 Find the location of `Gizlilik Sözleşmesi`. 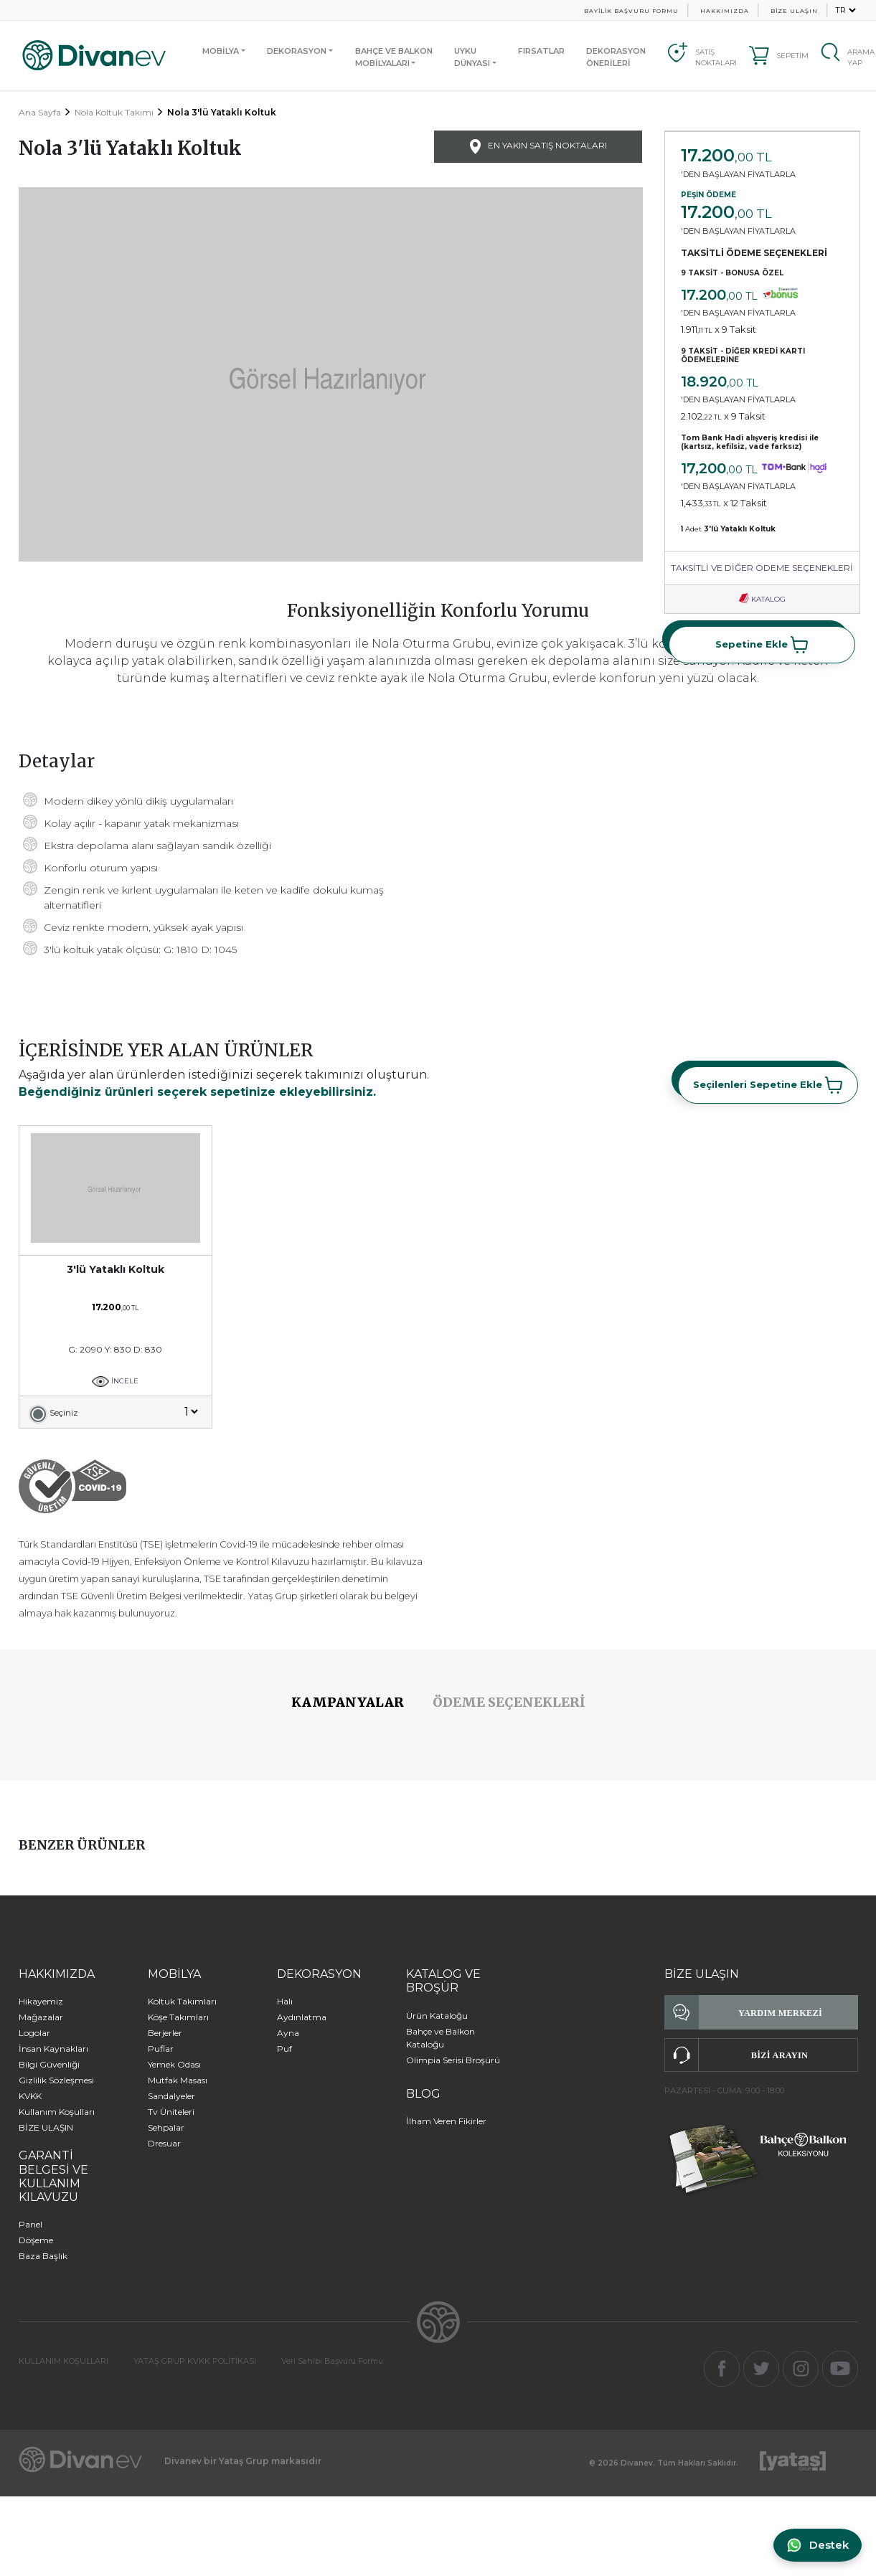

Gizlilik Sözleşmesi is located at coordinates (56, 2080).